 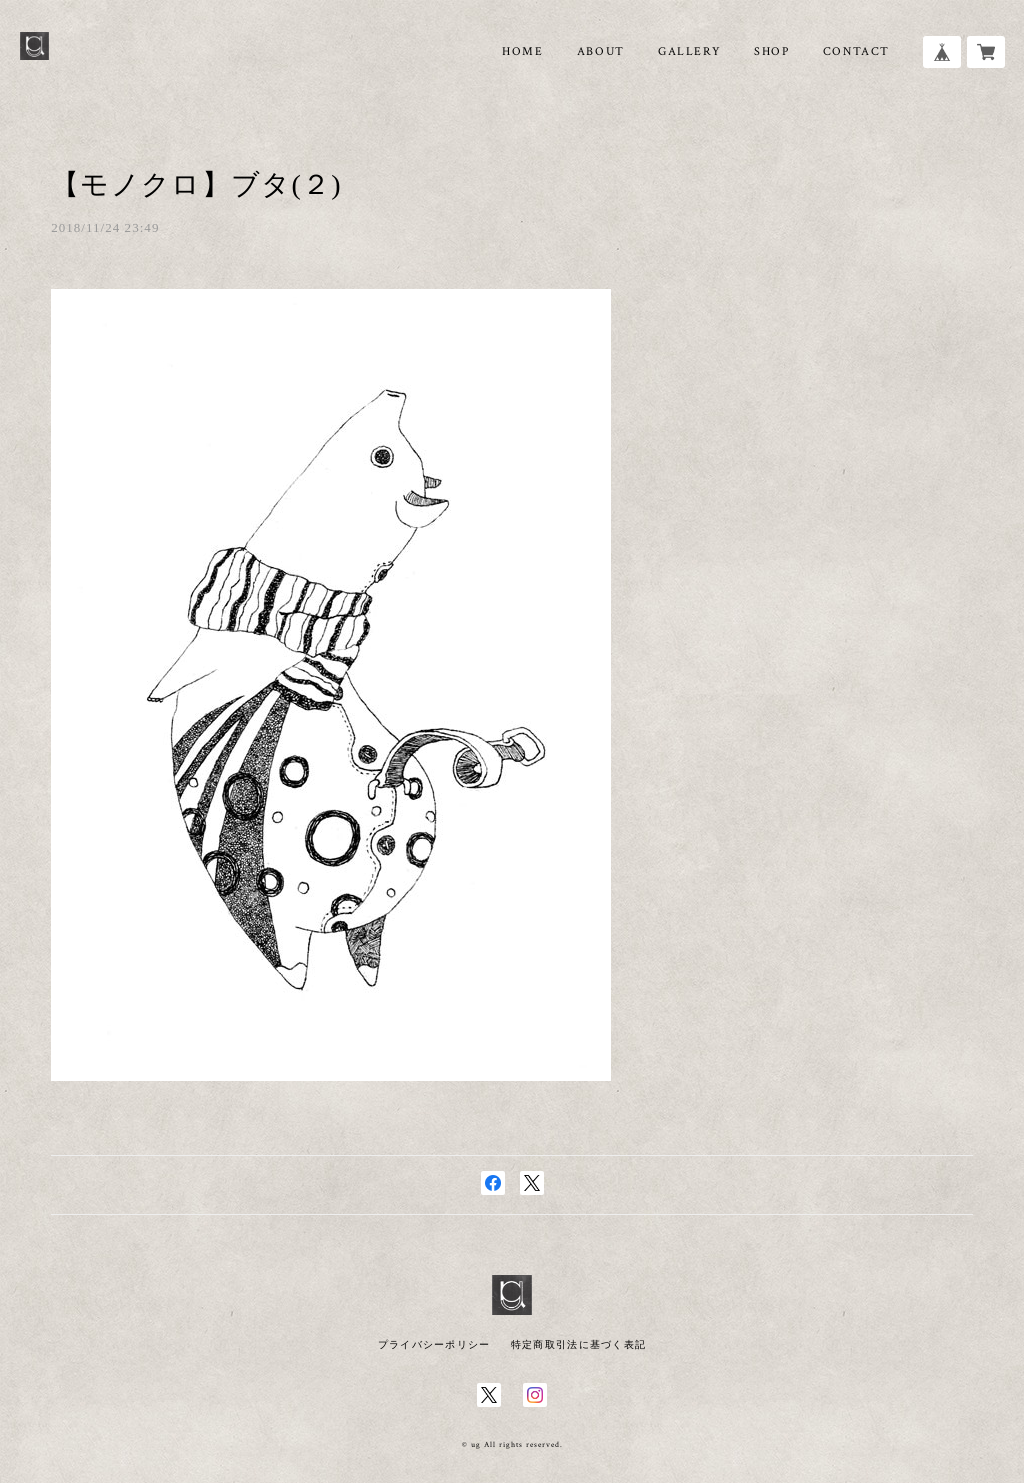 I want to click on CONTACT, so click(x=856, y=51).